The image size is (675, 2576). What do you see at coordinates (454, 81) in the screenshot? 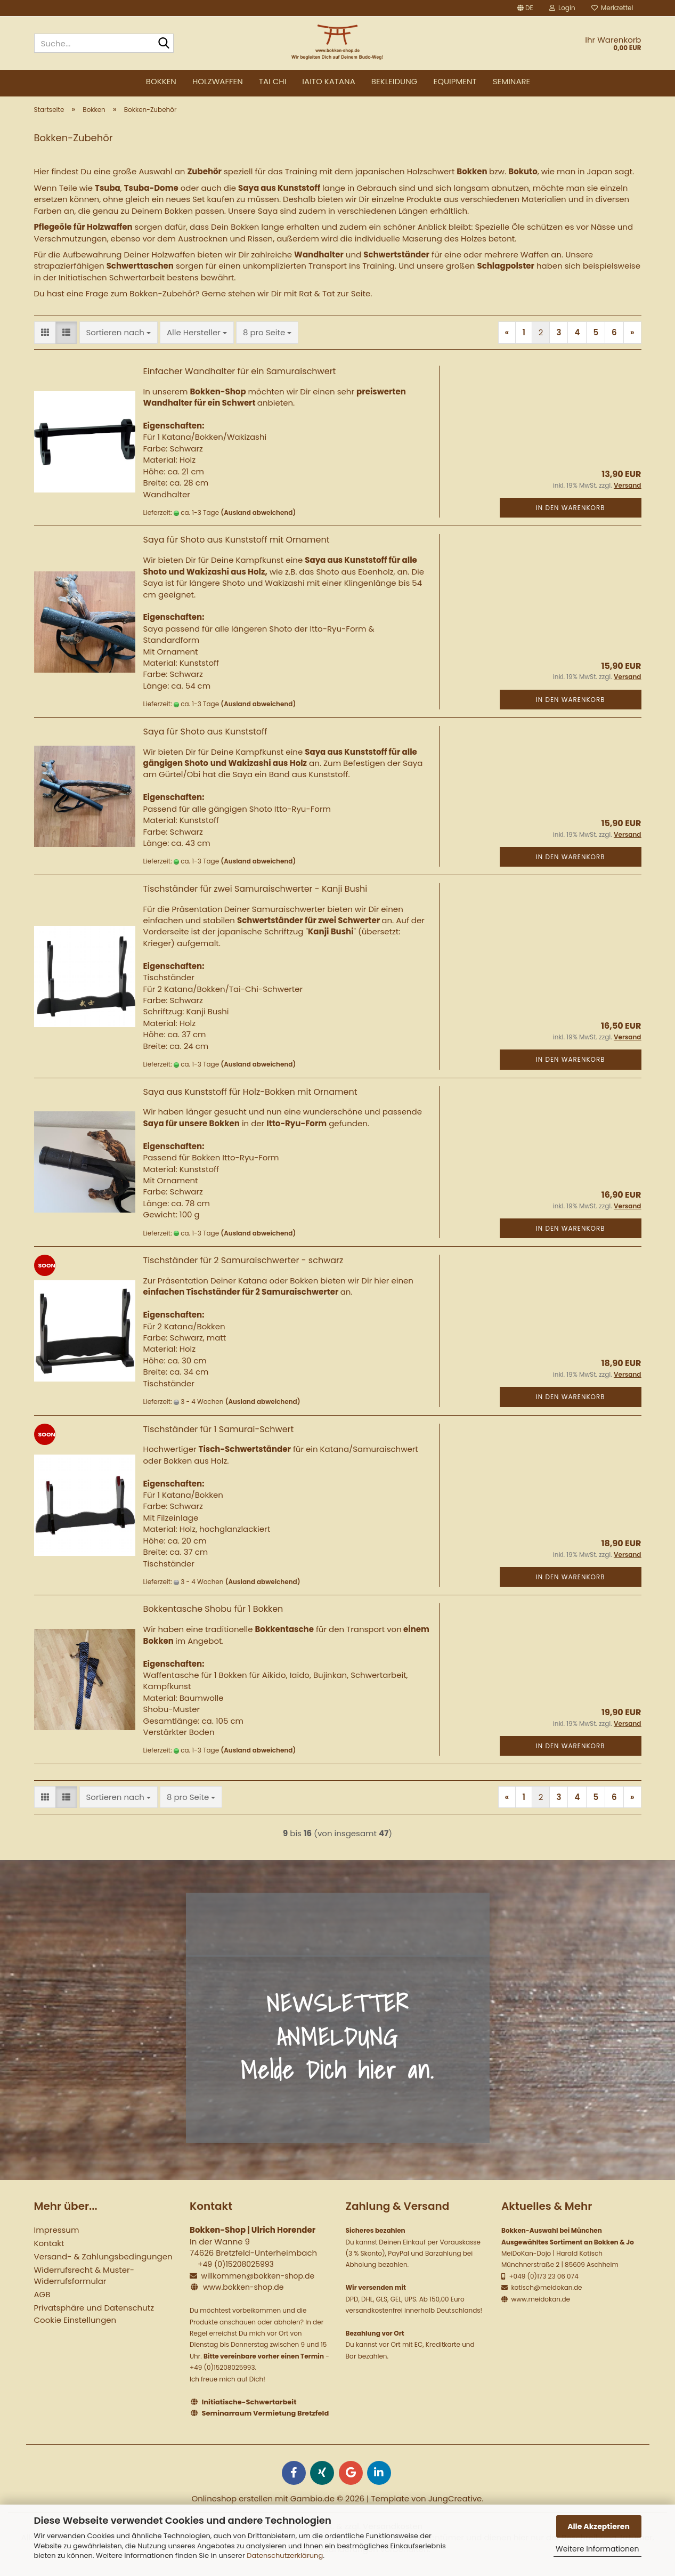
I see `Equipment` at bounding box center [454, 81].